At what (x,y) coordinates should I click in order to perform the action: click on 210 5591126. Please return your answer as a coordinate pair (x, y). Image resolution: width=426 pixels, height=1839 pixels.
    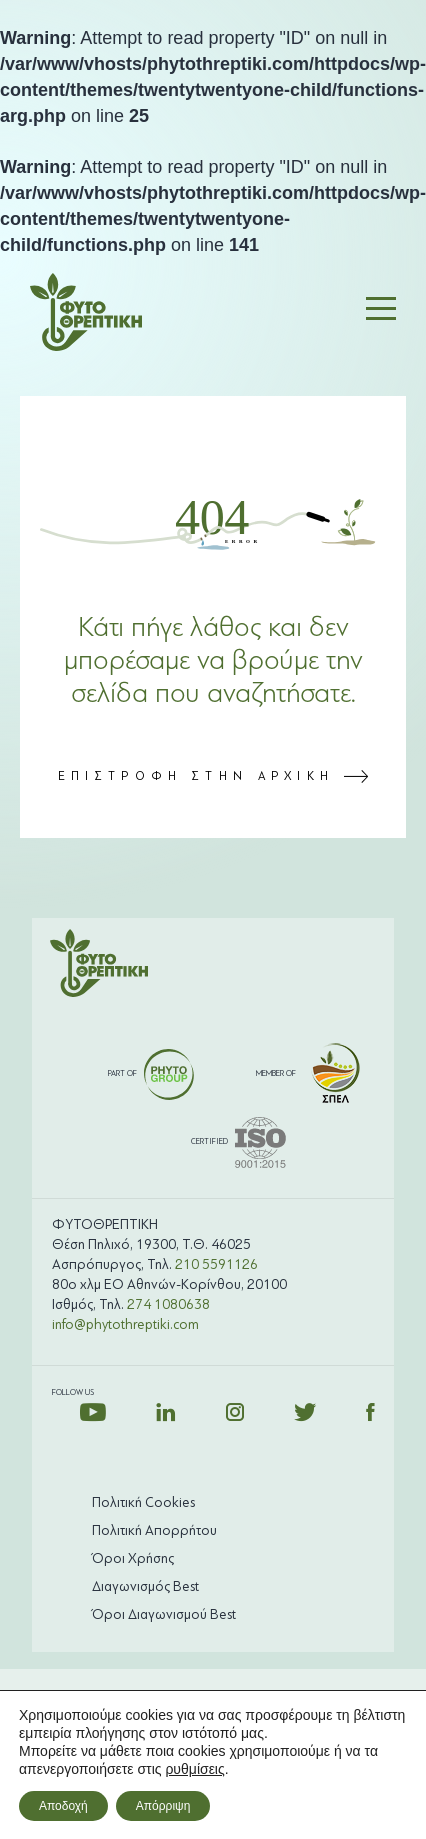
    Looking at the image, I should click on (216, 1264).